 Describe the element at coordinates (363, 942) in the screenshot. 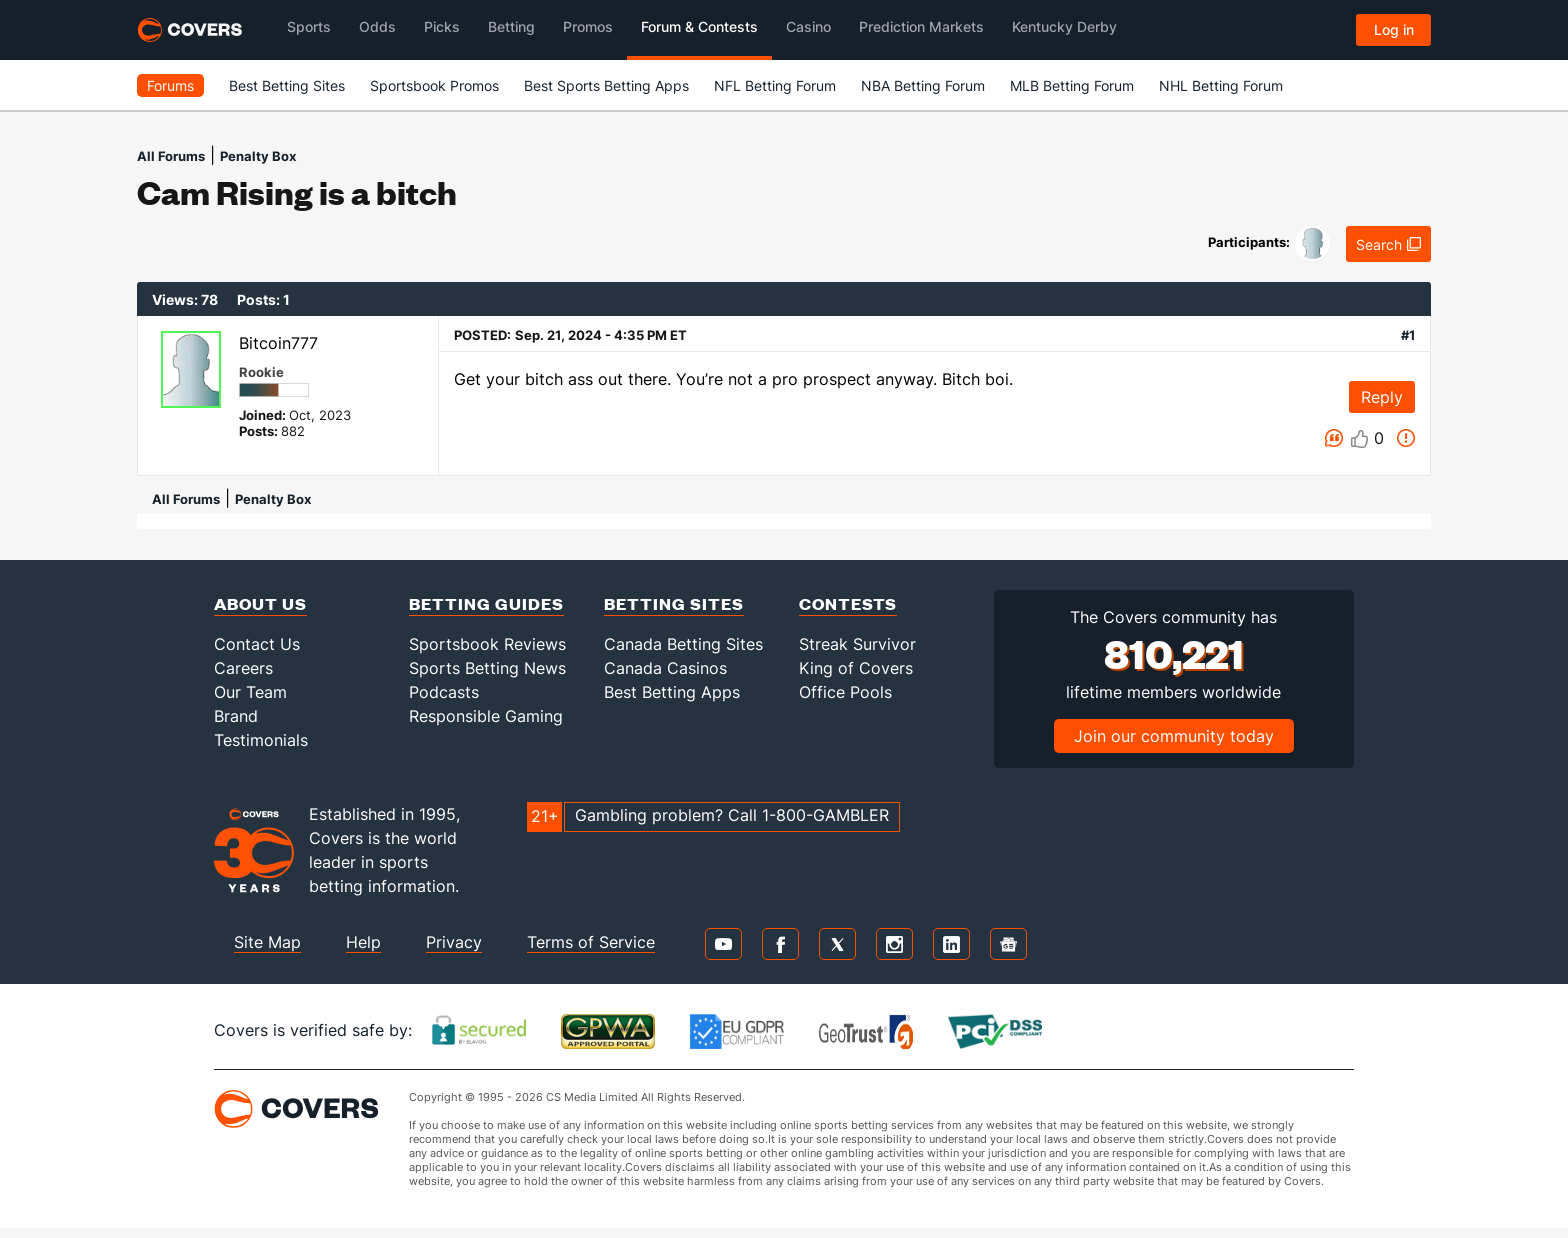

I see `Help` at that location.